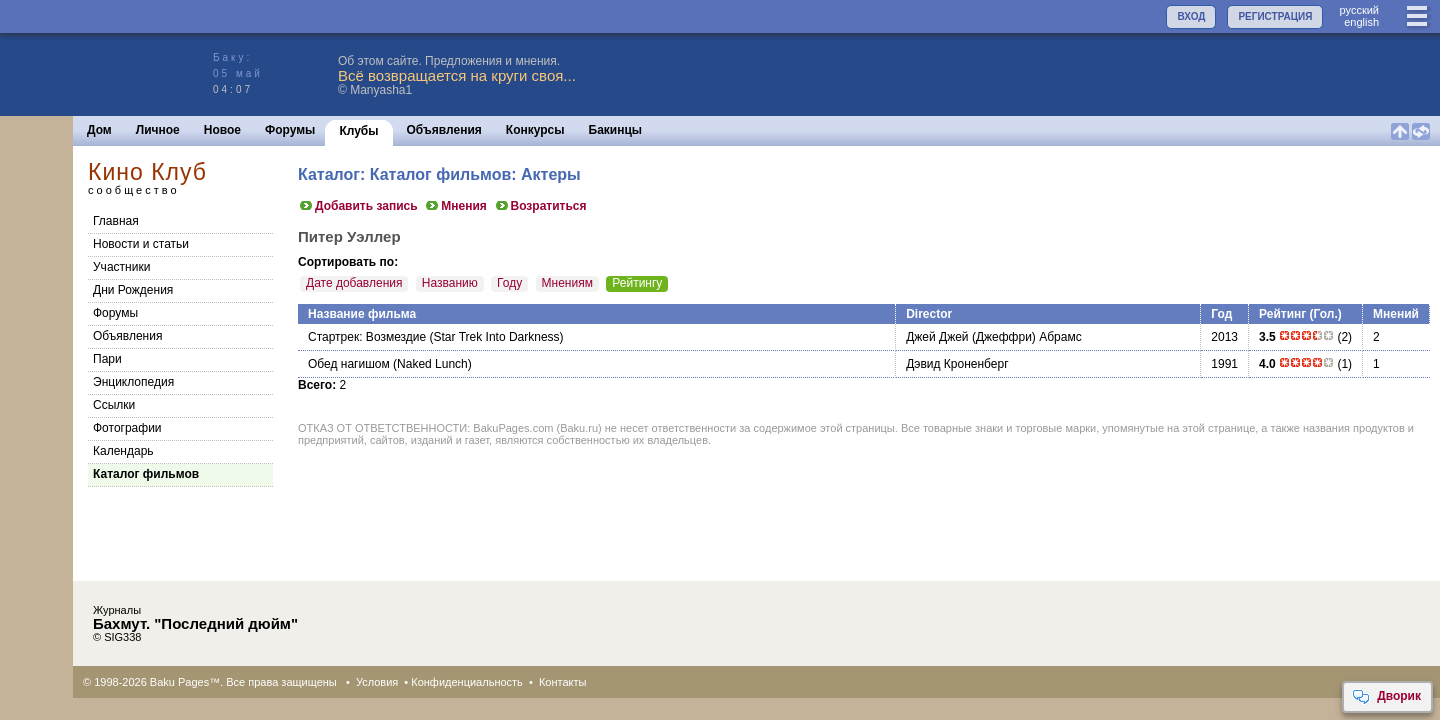  I want to click on Конкурсы, so click(535, 130).